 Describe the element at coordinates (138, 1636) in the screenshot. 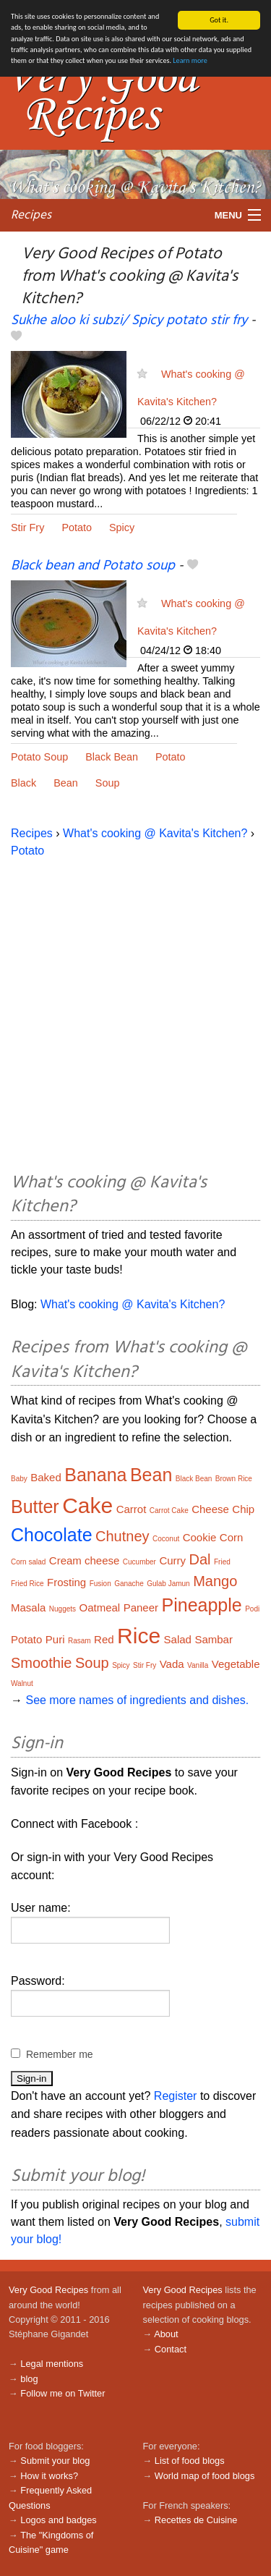

I see `Rice` at that location.